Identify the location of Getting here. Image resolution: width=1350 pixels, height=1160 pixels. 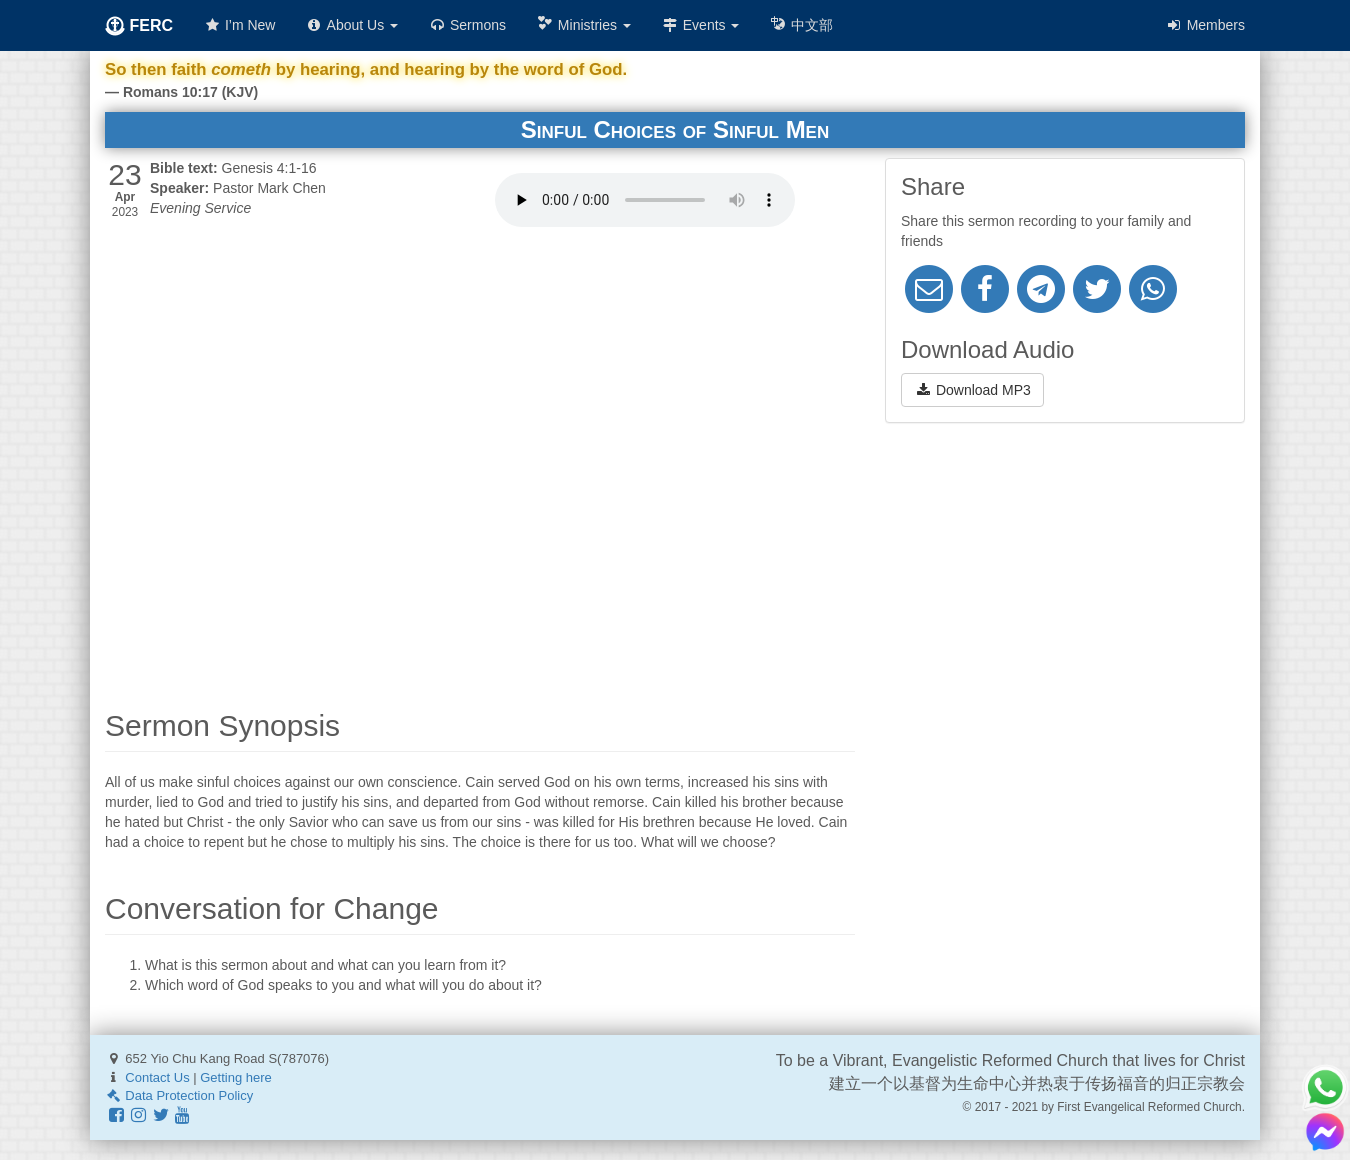
(236, 1077).